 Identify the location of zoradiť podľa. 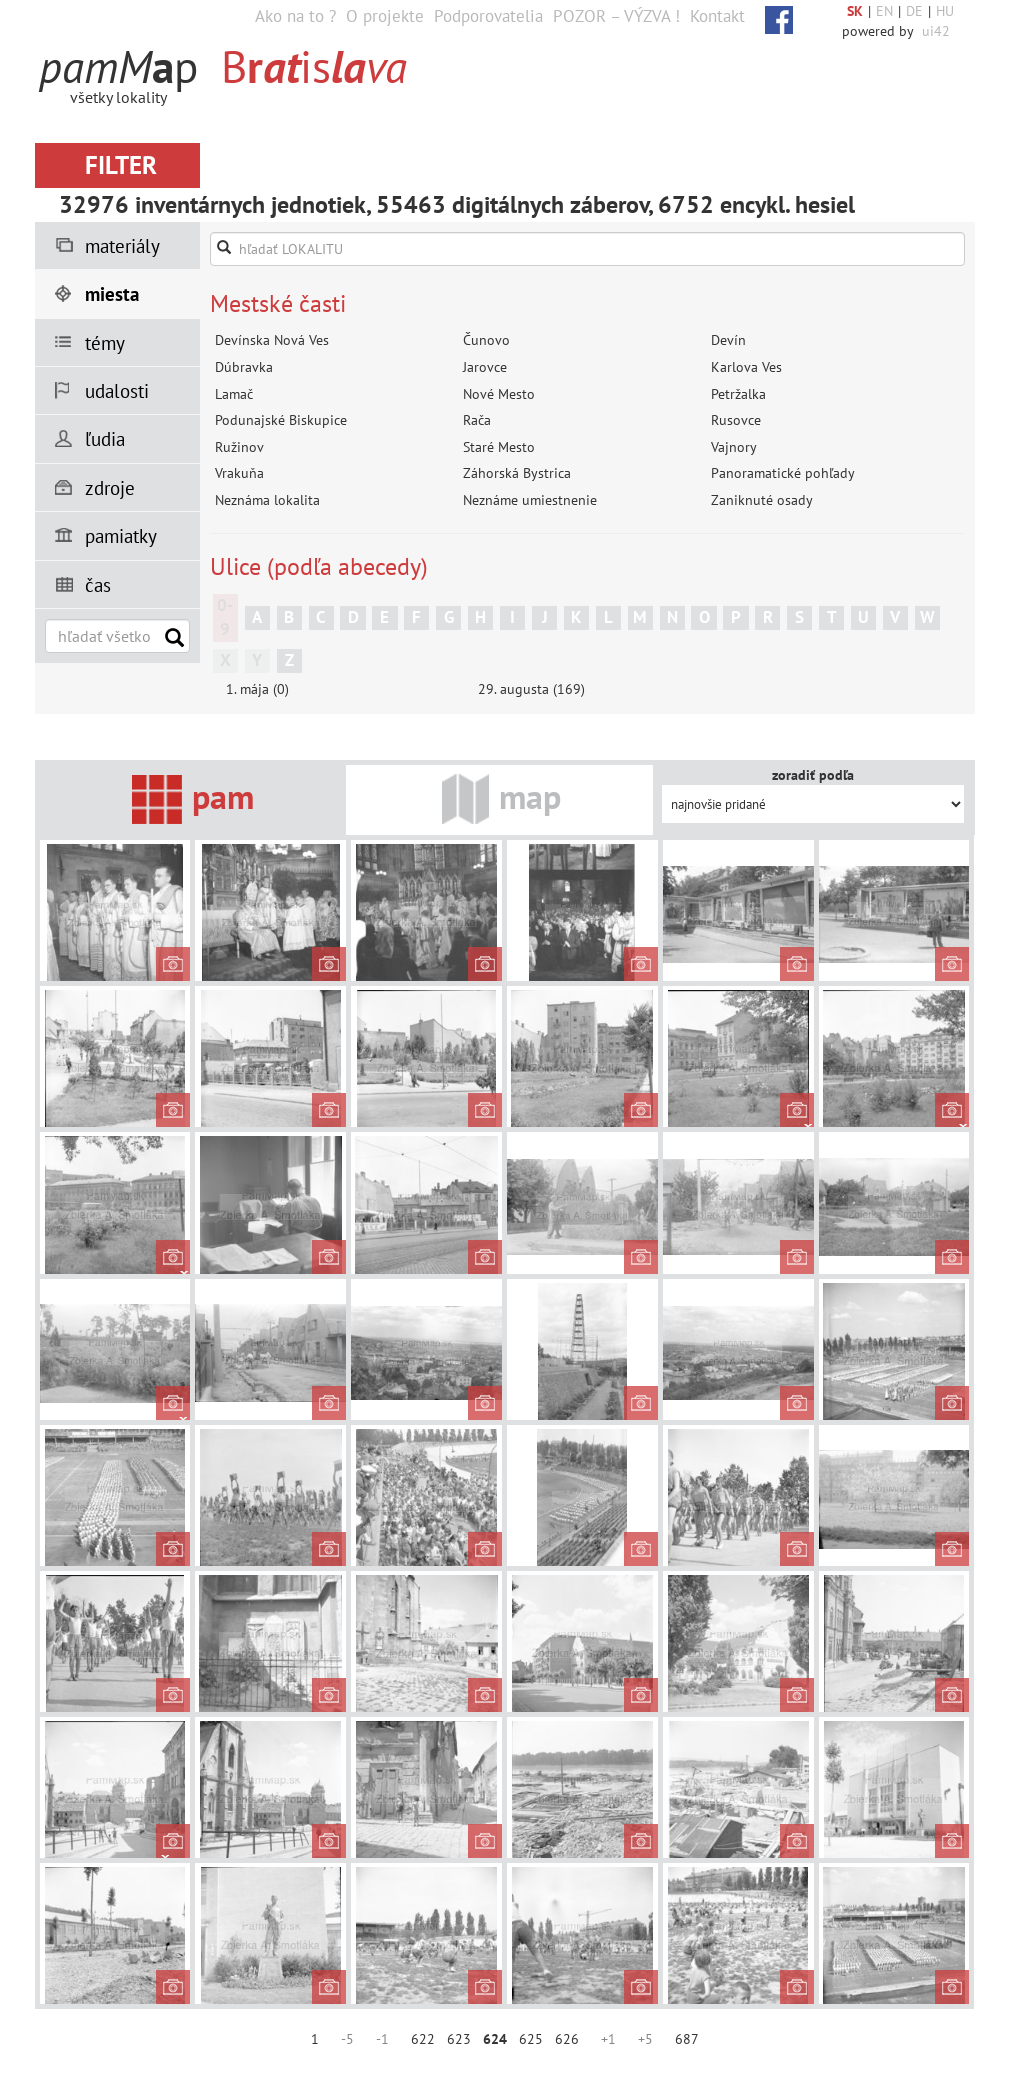
(813, 775).